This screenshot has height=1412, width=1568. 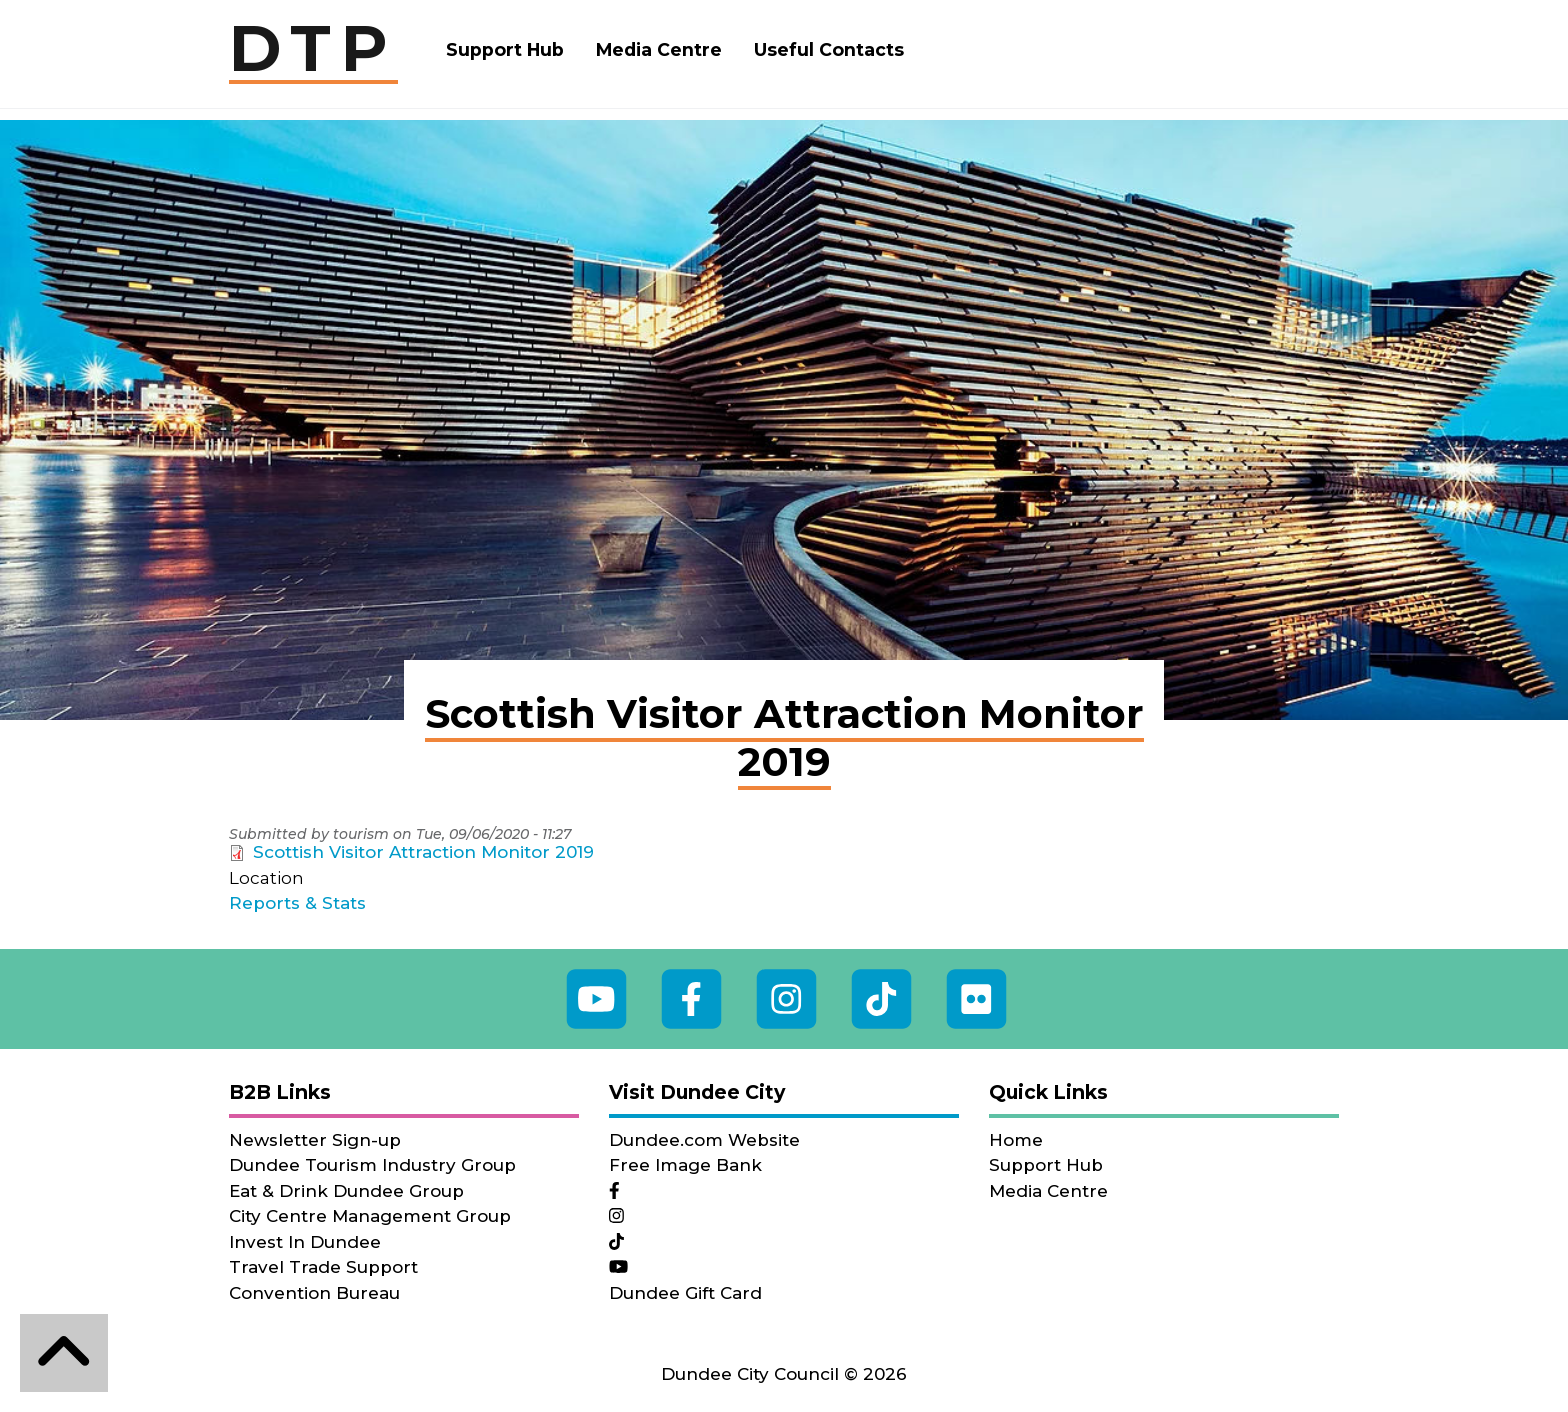 What do you see at coordinates (423, 852) in the screenshot?
I see `Scottish Visitor Attraction Monitor 2019` at bounding box center [423, 852].